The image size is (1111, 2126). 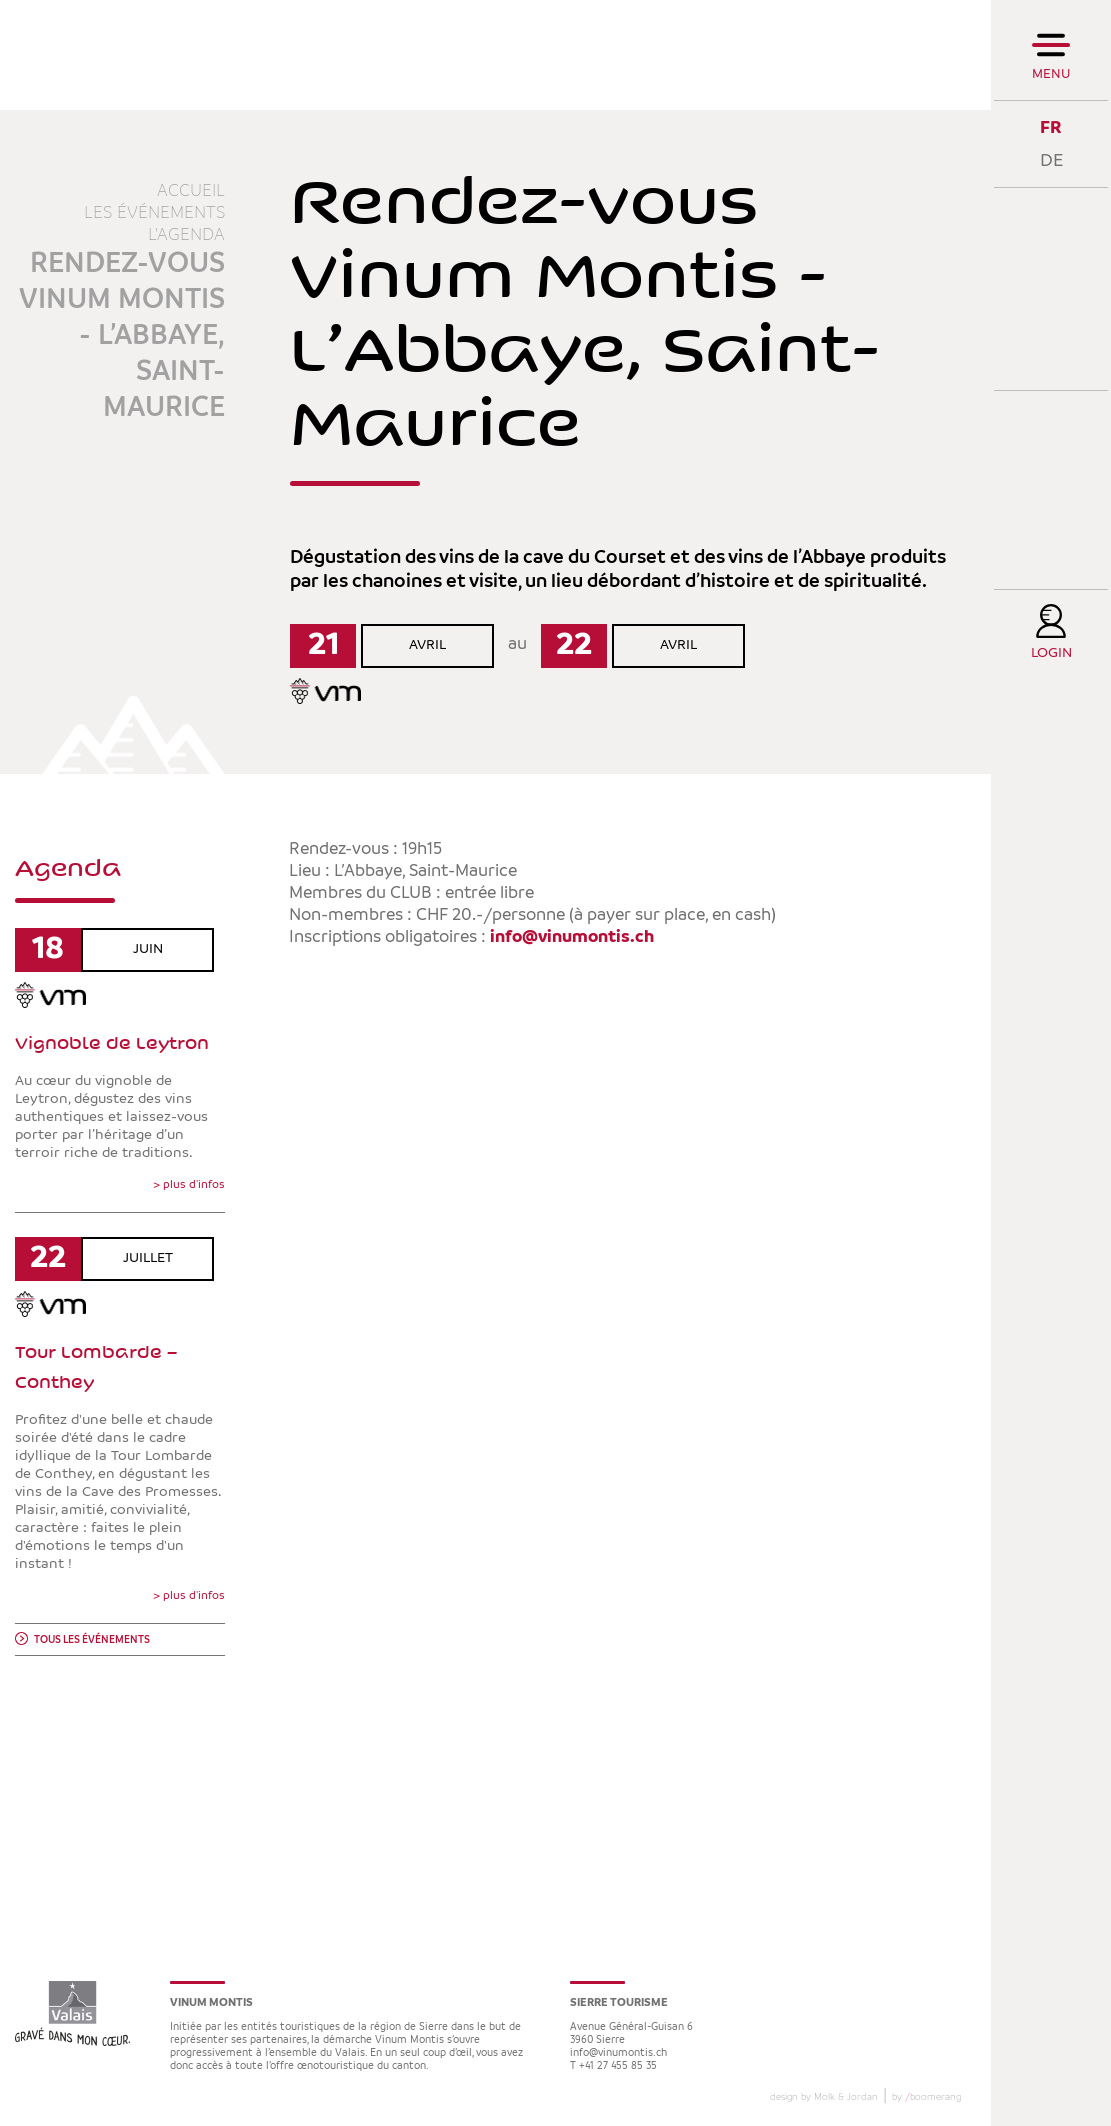 I want to click on Rendez-vous Vinum Montis - L’Abbaye, Saint-Maurice, so click(x=122, y=336).